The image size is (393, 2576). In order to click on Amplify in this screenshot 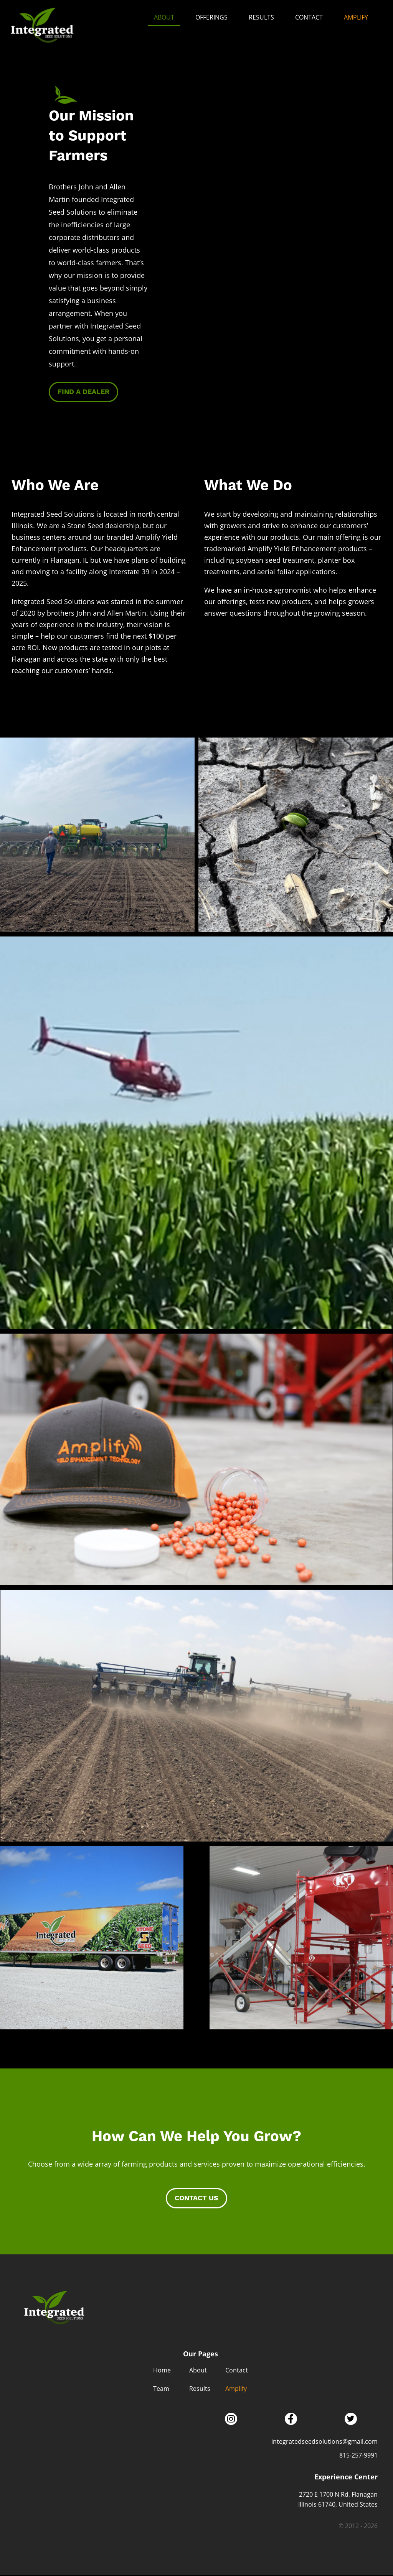, I will do `click(356, 17)`.